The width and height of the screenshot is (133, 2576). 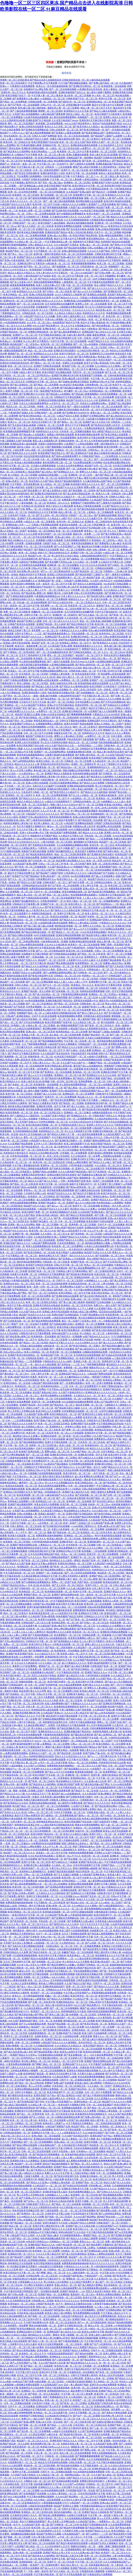 I want to click on 99久久精品国产一区二区免费, so click(x=99, y=2027).